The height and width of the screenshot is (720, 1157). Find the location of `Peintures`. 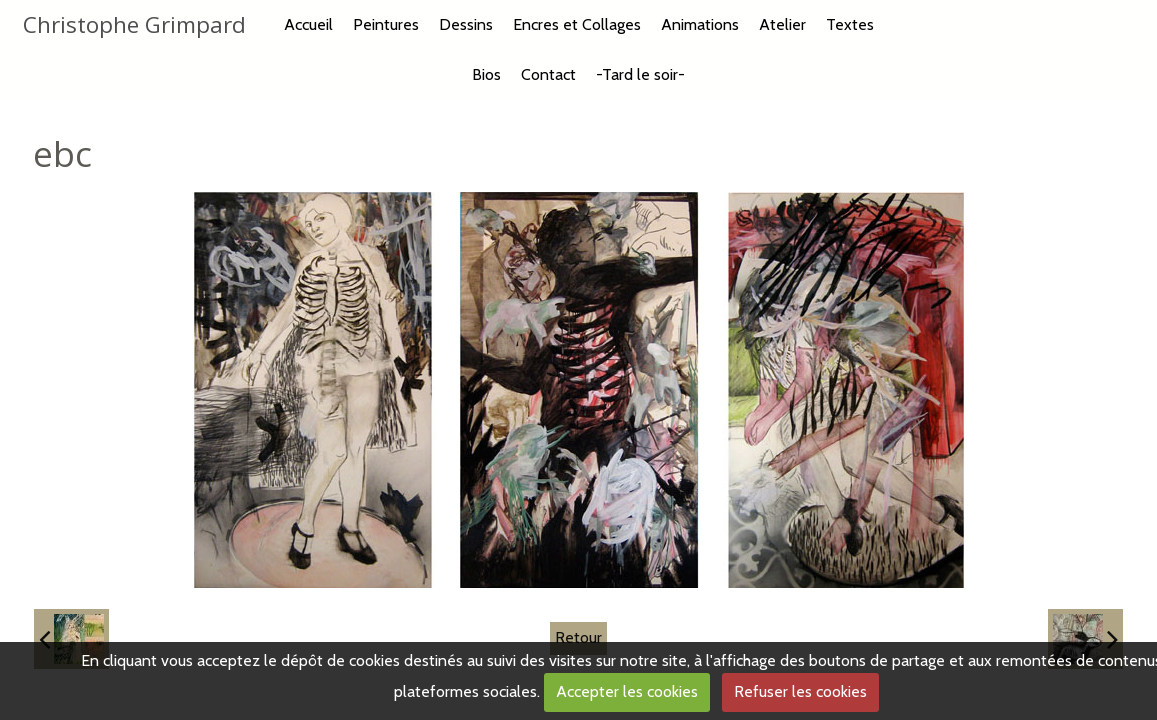

Peintures is located at coordinates (386, 24).